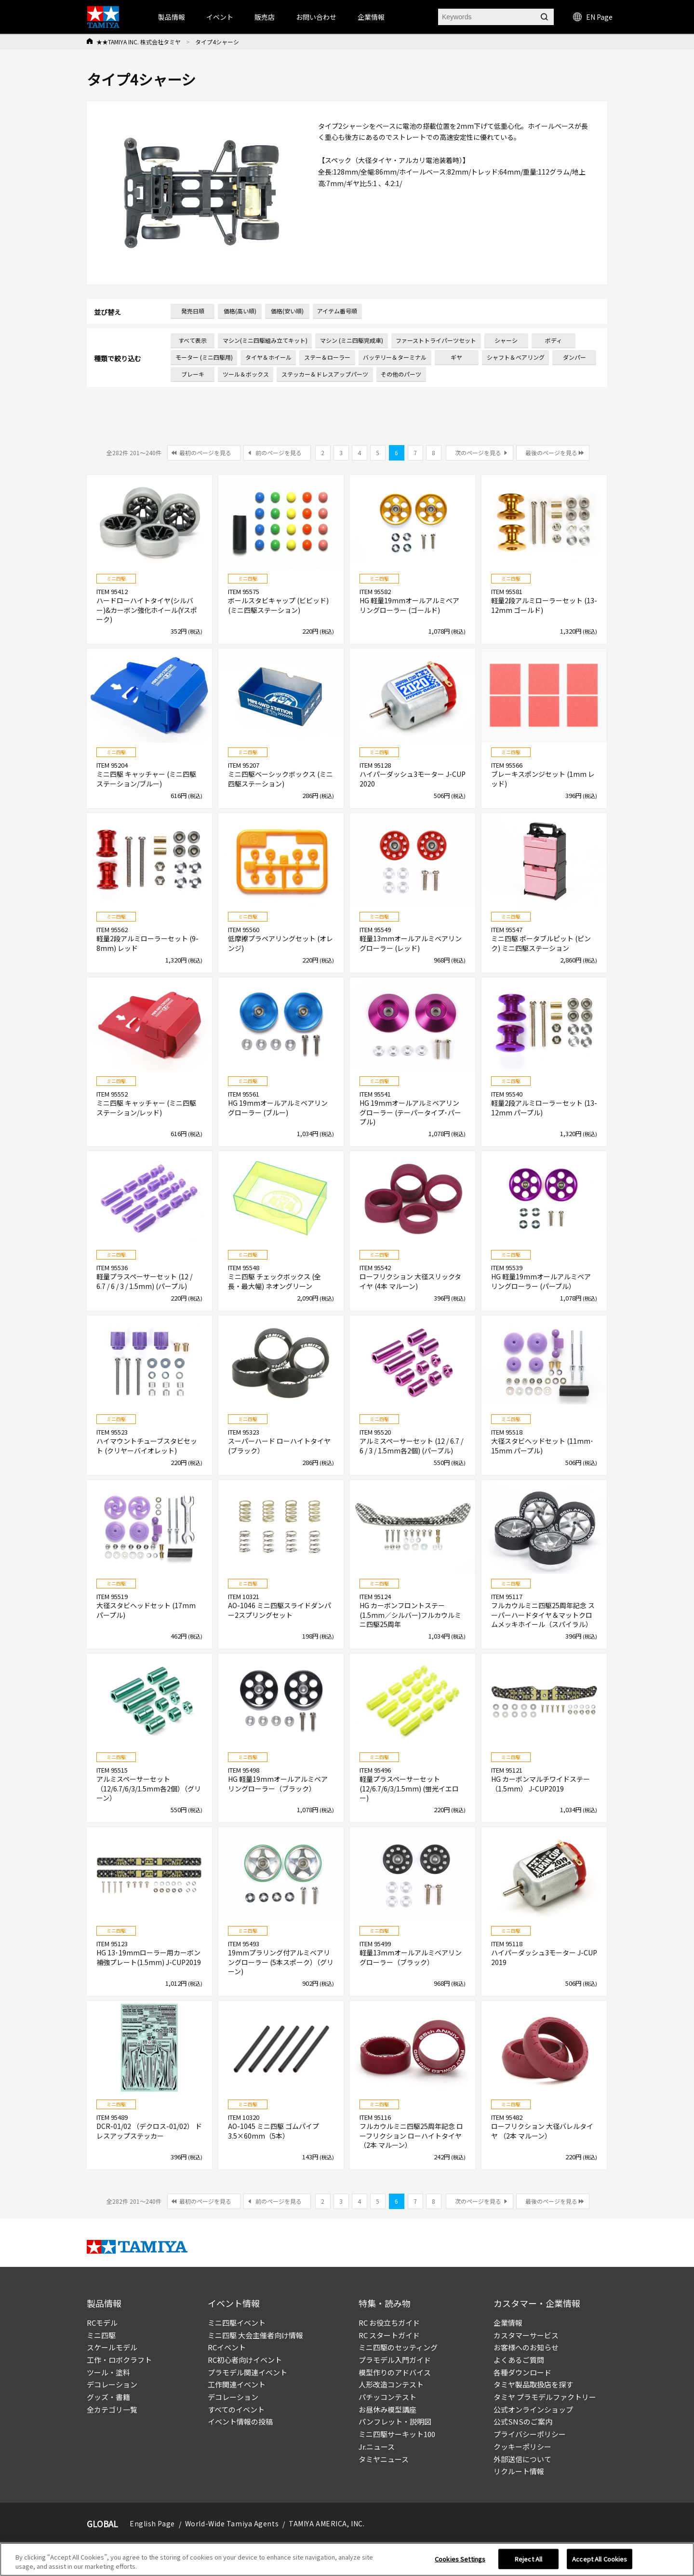  I want to click on Reject All, so click(528, 2558).